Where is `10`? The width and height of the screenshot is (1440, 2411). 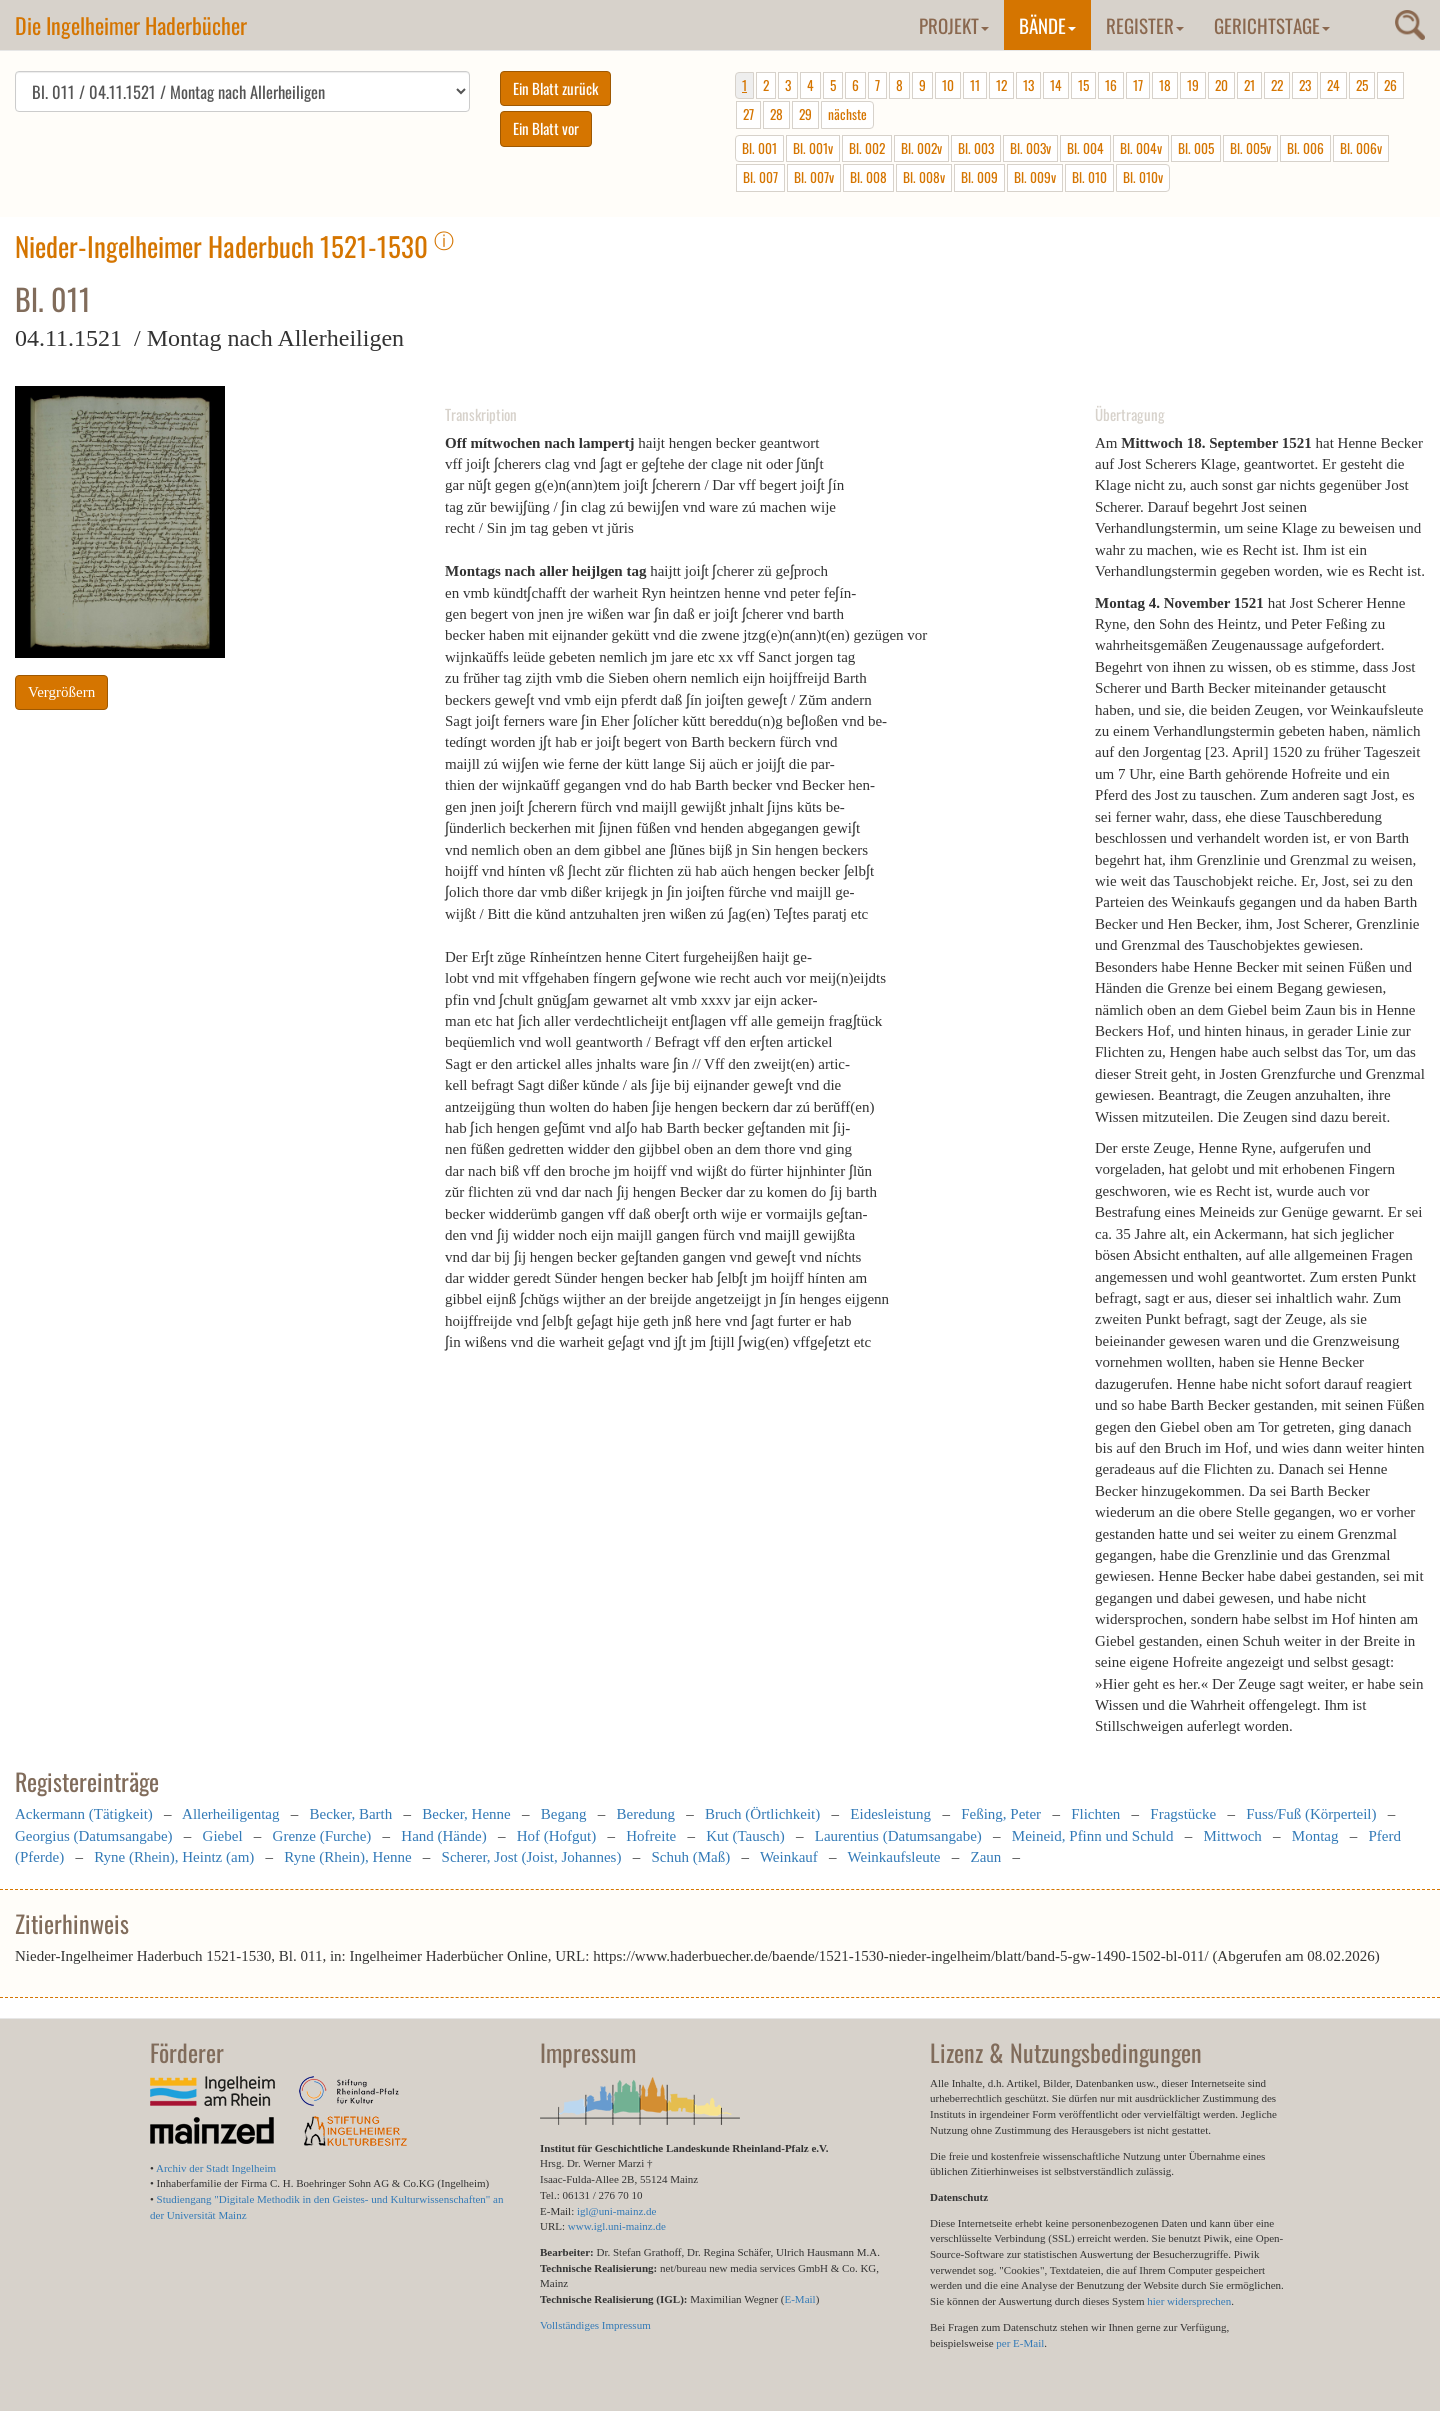
10 is located at coordinates (948, 85).